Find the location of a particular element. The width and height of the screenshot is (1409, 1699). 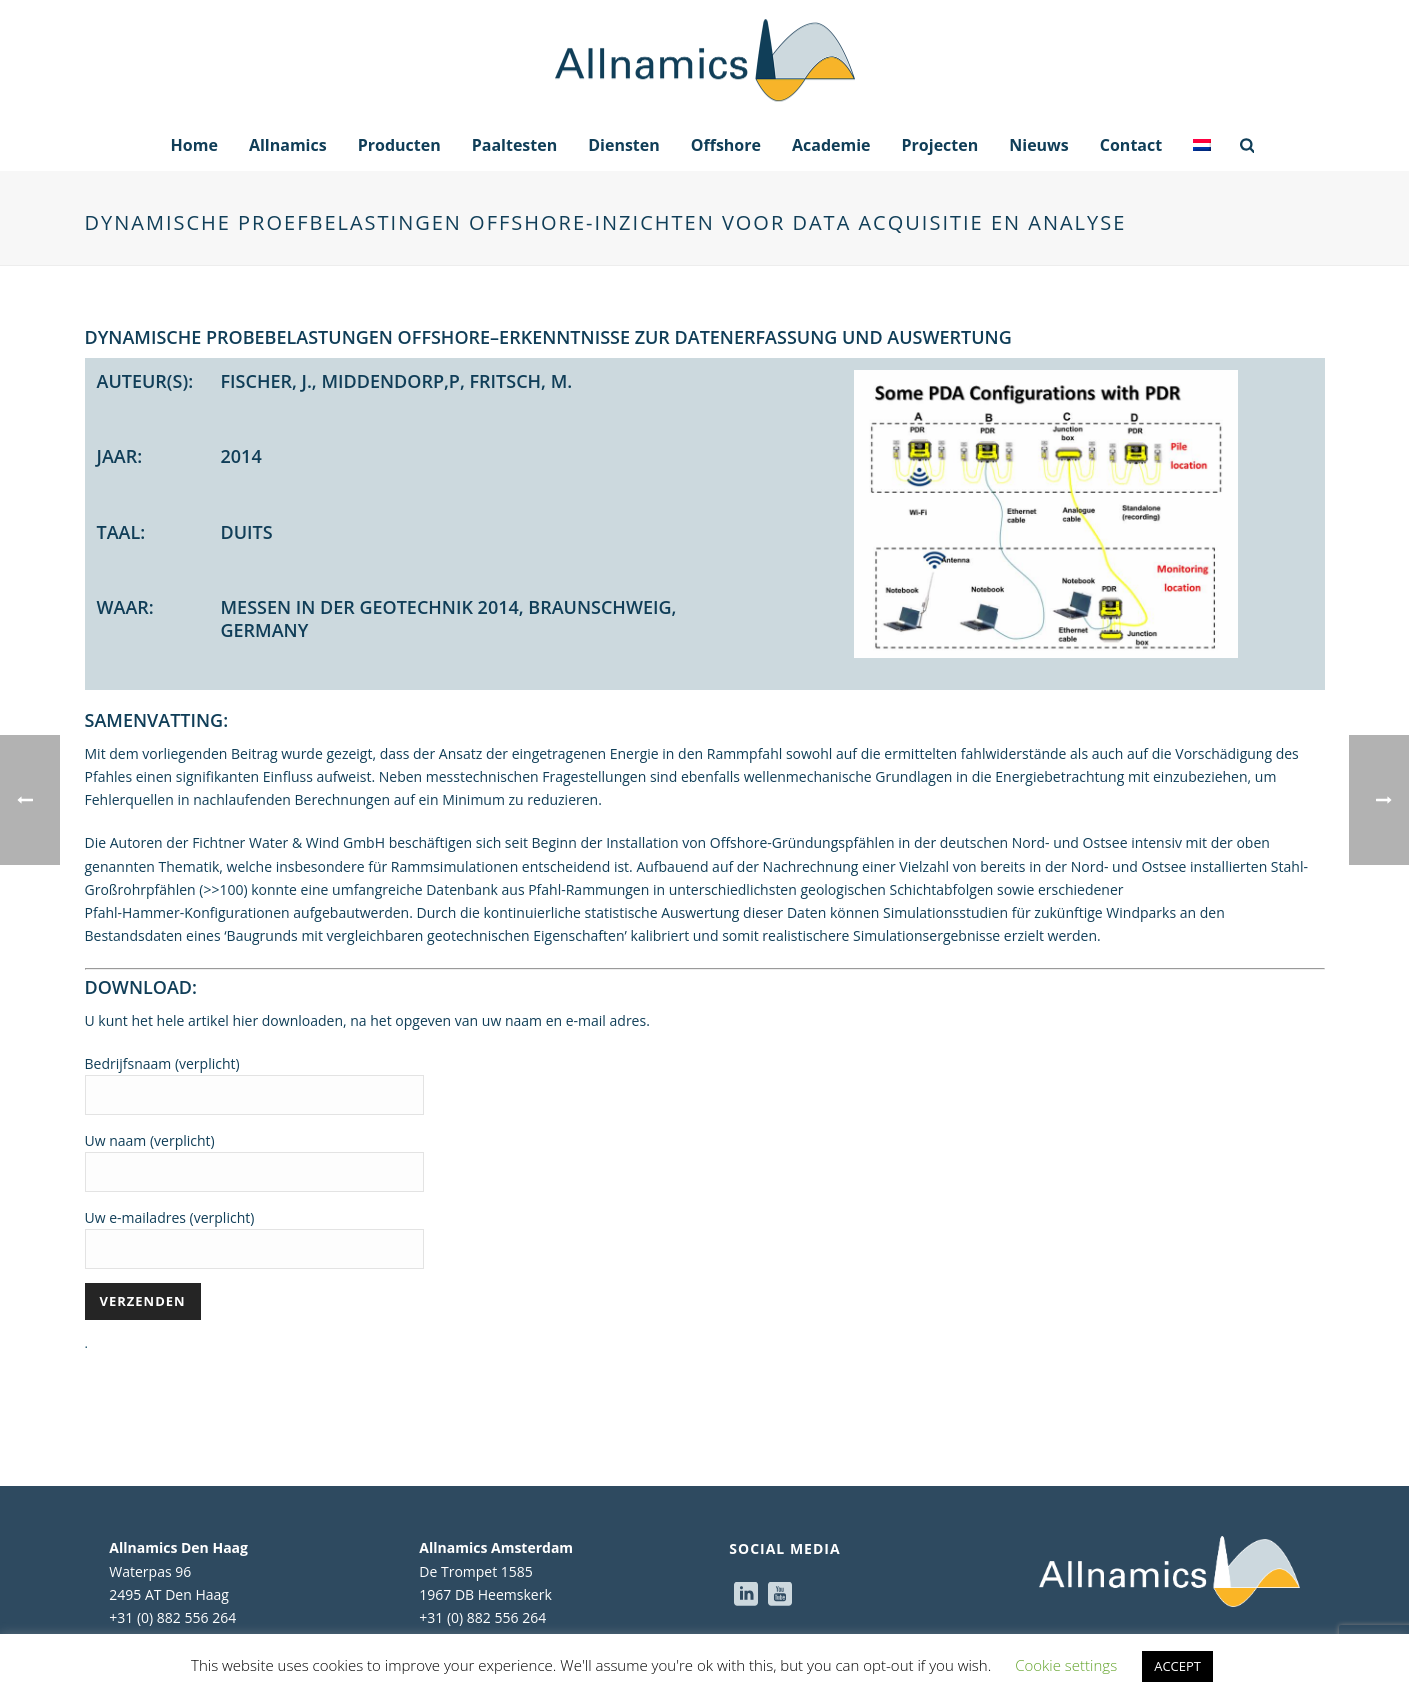

Nieuws is located at coordinates (1039, 145).